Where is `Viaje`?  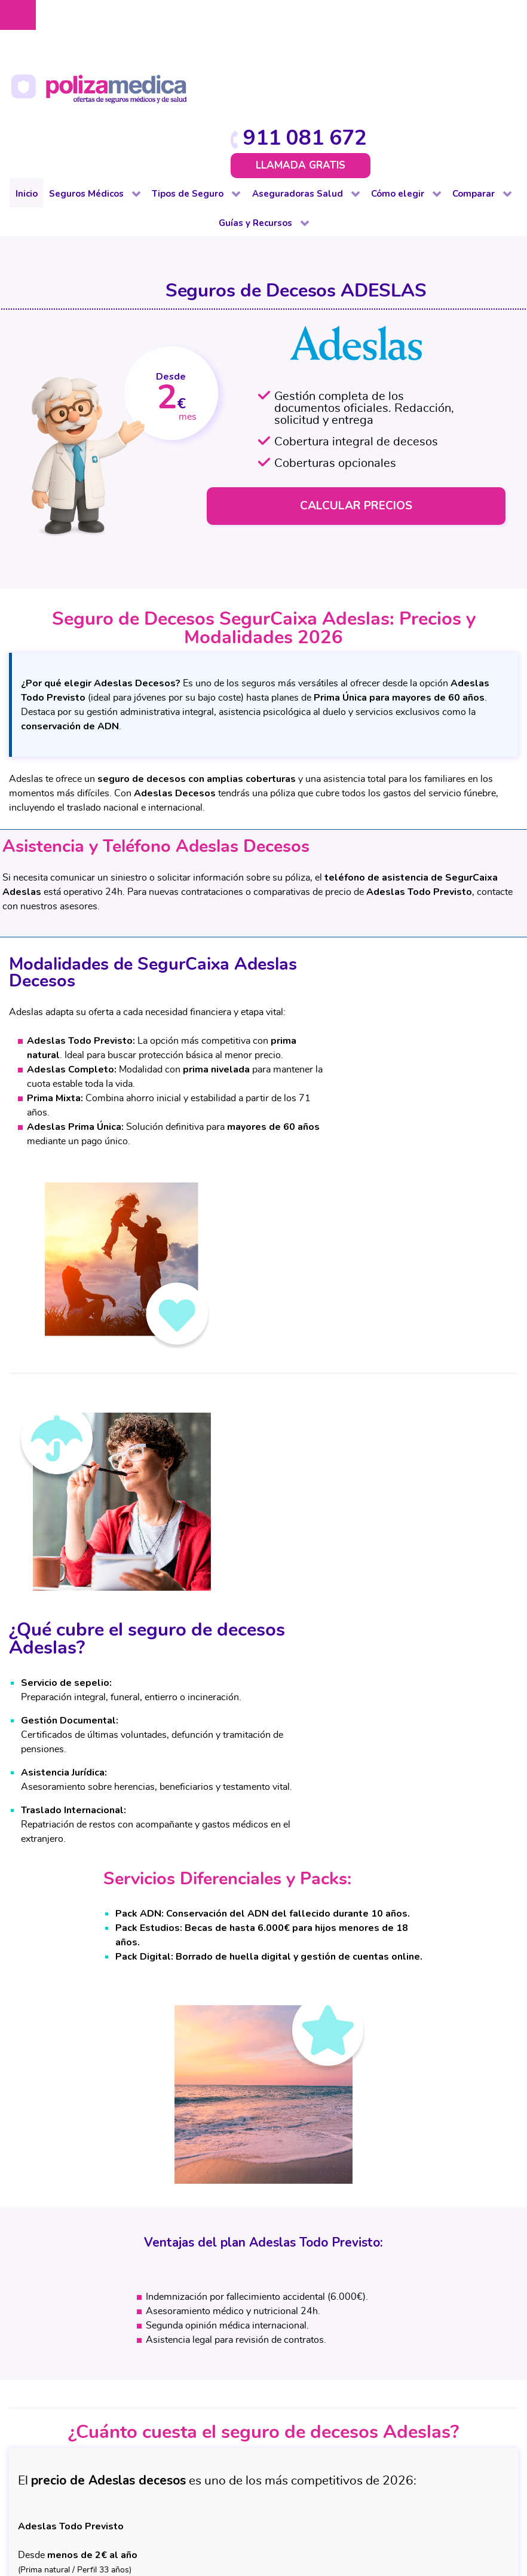 Viaje is located at coordinates (158, 2390).